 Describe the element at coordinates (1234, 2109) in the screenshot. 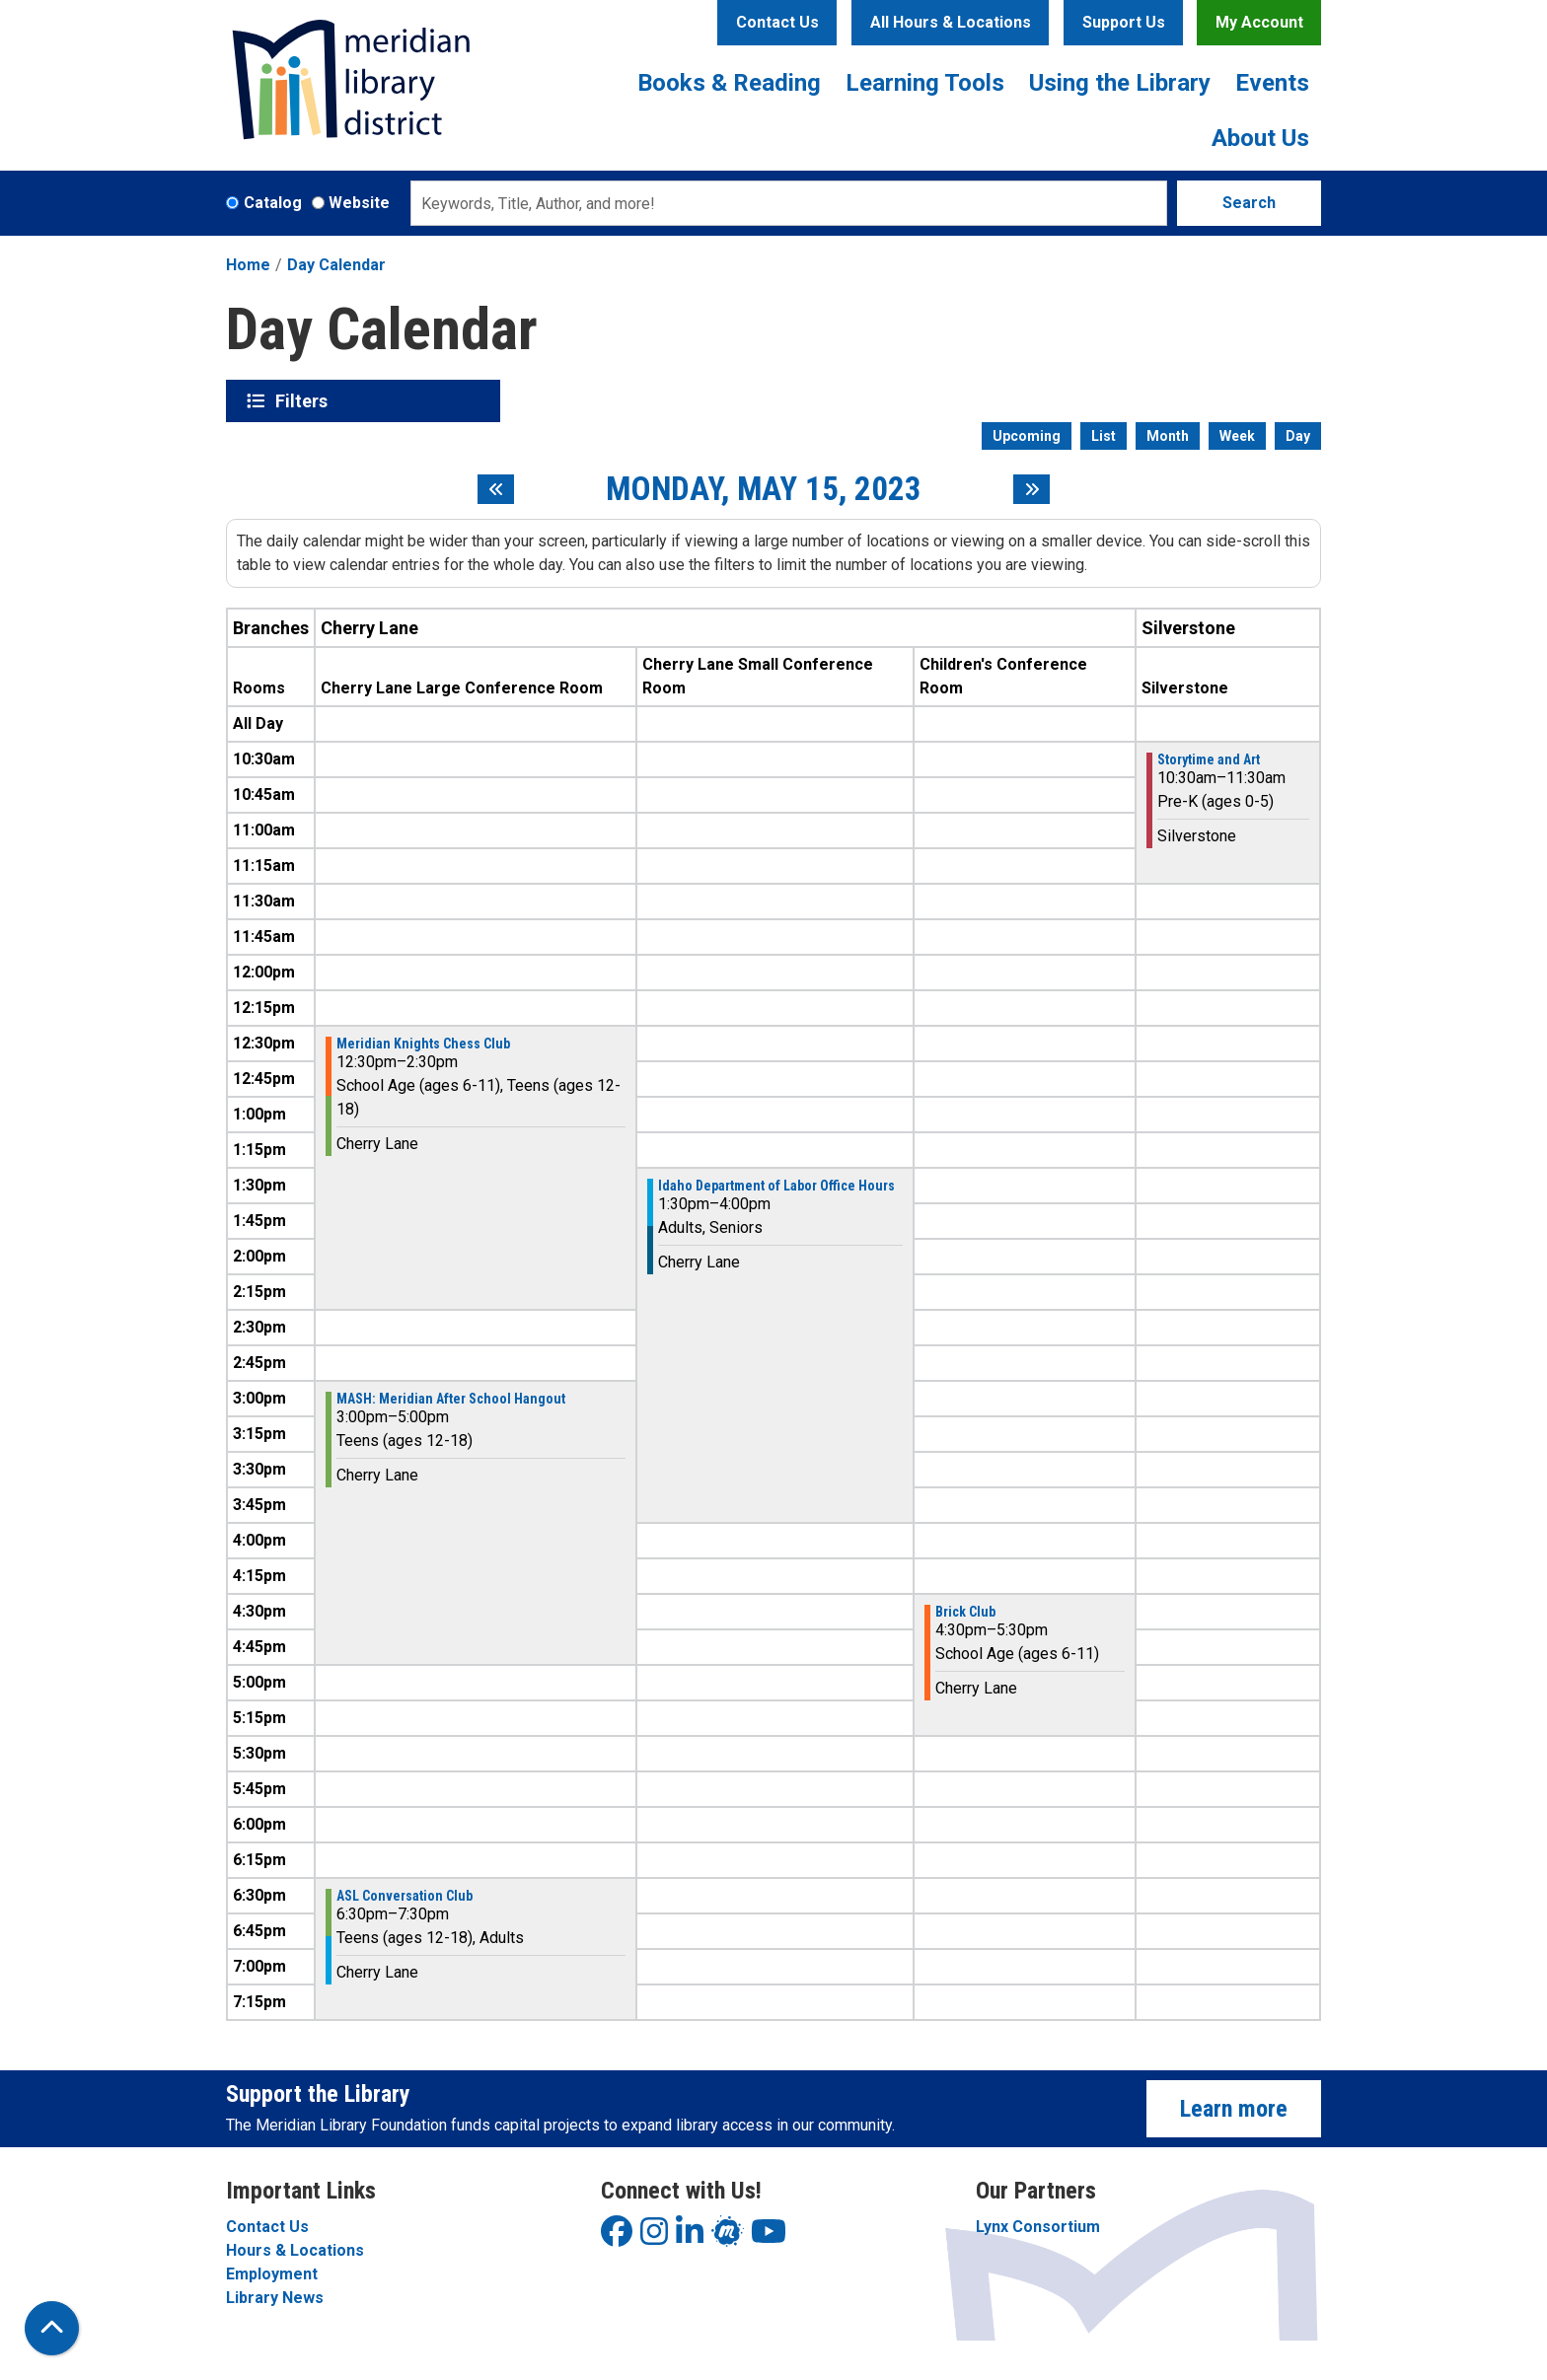

I see `Learn more` at that location.